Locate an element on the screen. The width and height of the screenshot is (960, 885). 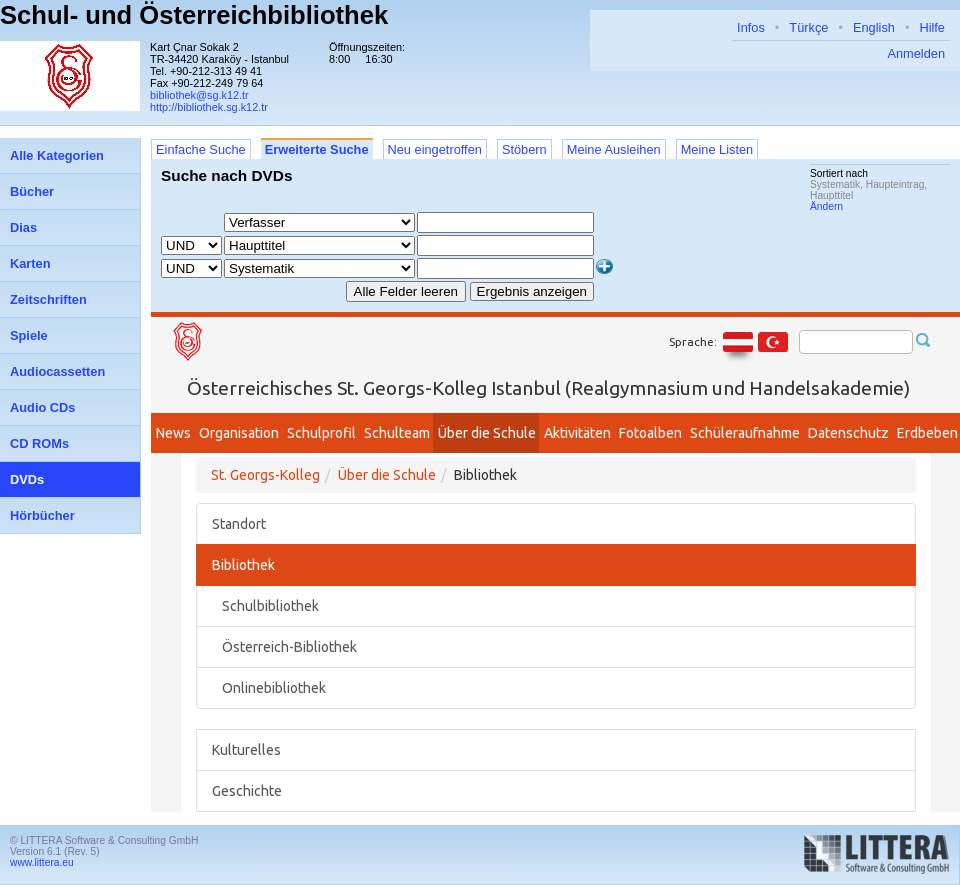
Infos is located at coordinates (751, 27).